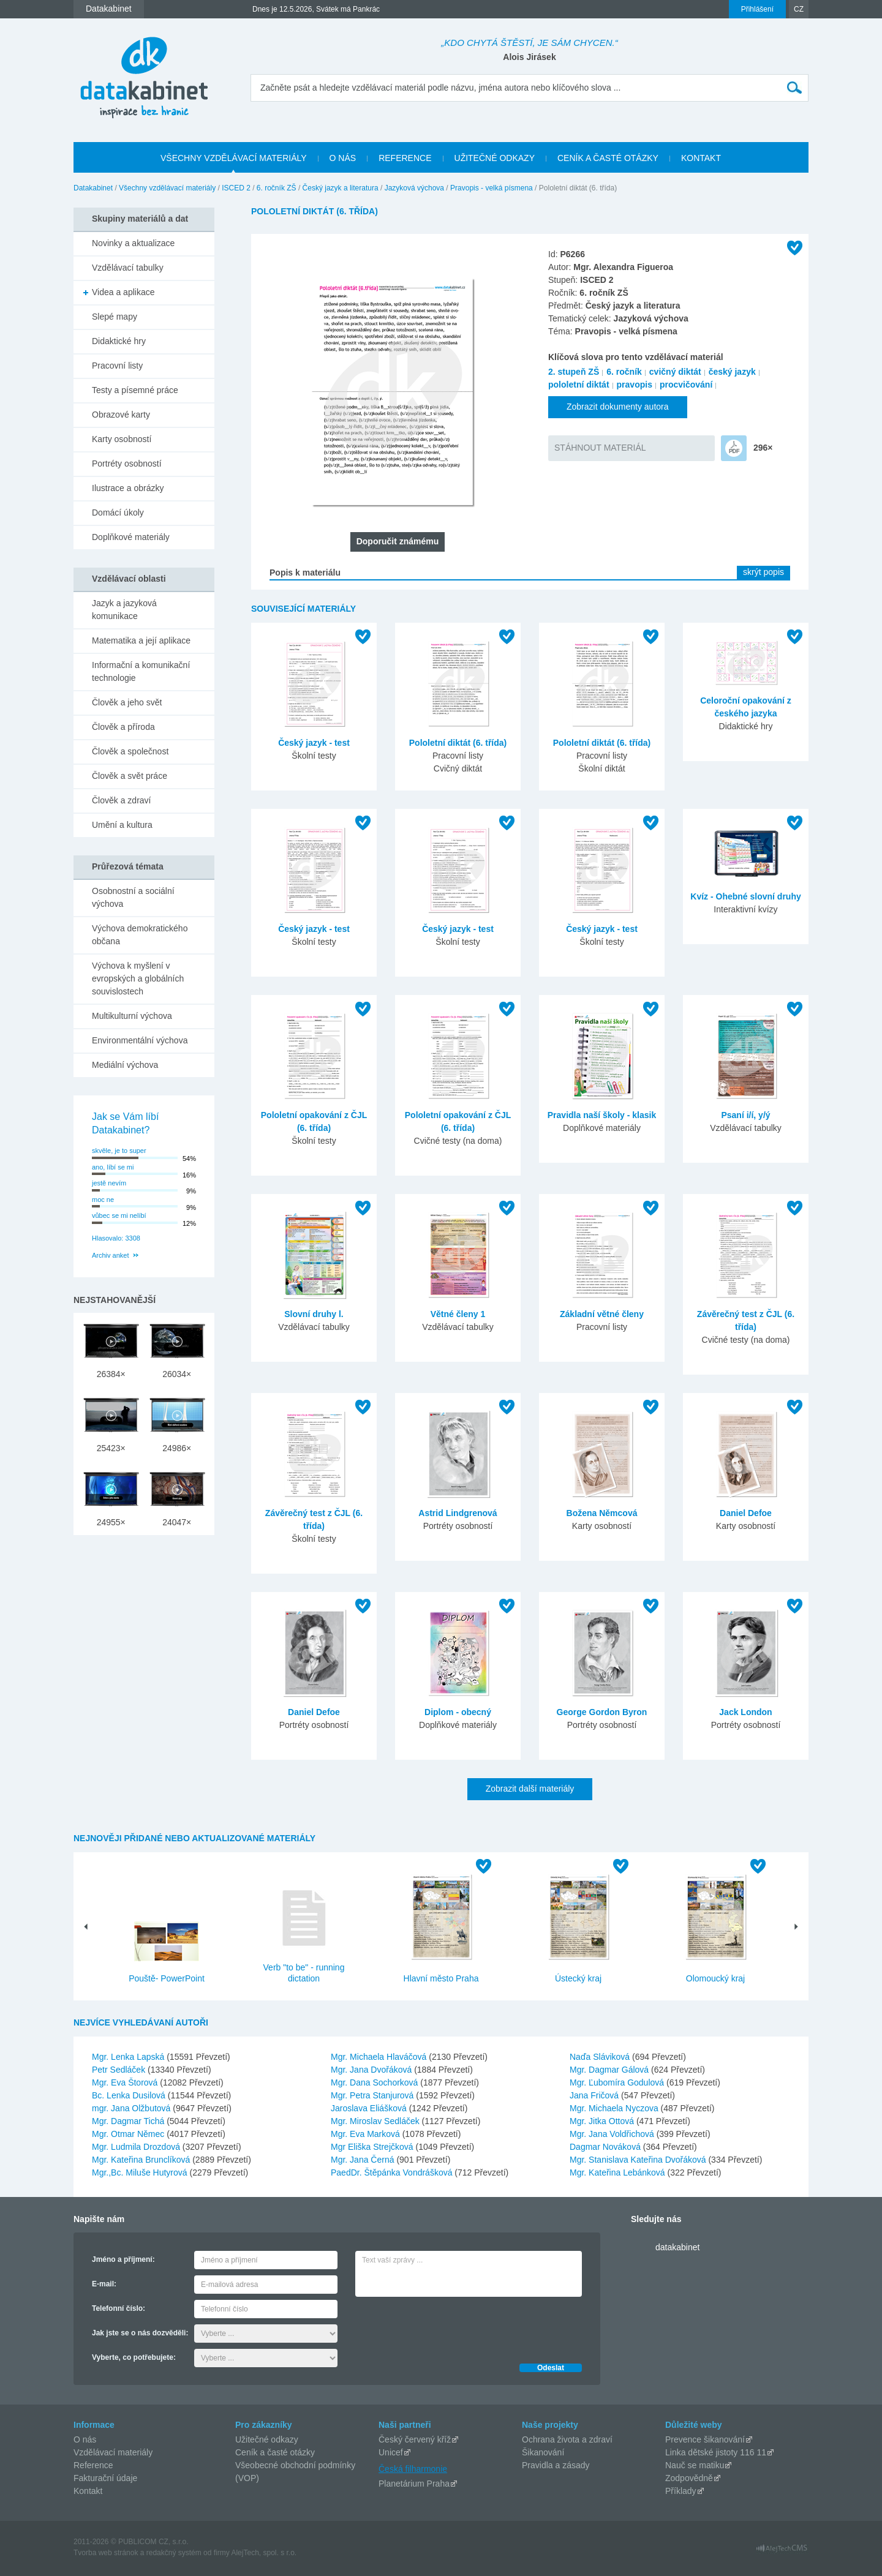  What do you see at coordinates (370, 2108) in the screenshot?
I see `Jaroslava Eliášková` at bounding box center [370, 2108].